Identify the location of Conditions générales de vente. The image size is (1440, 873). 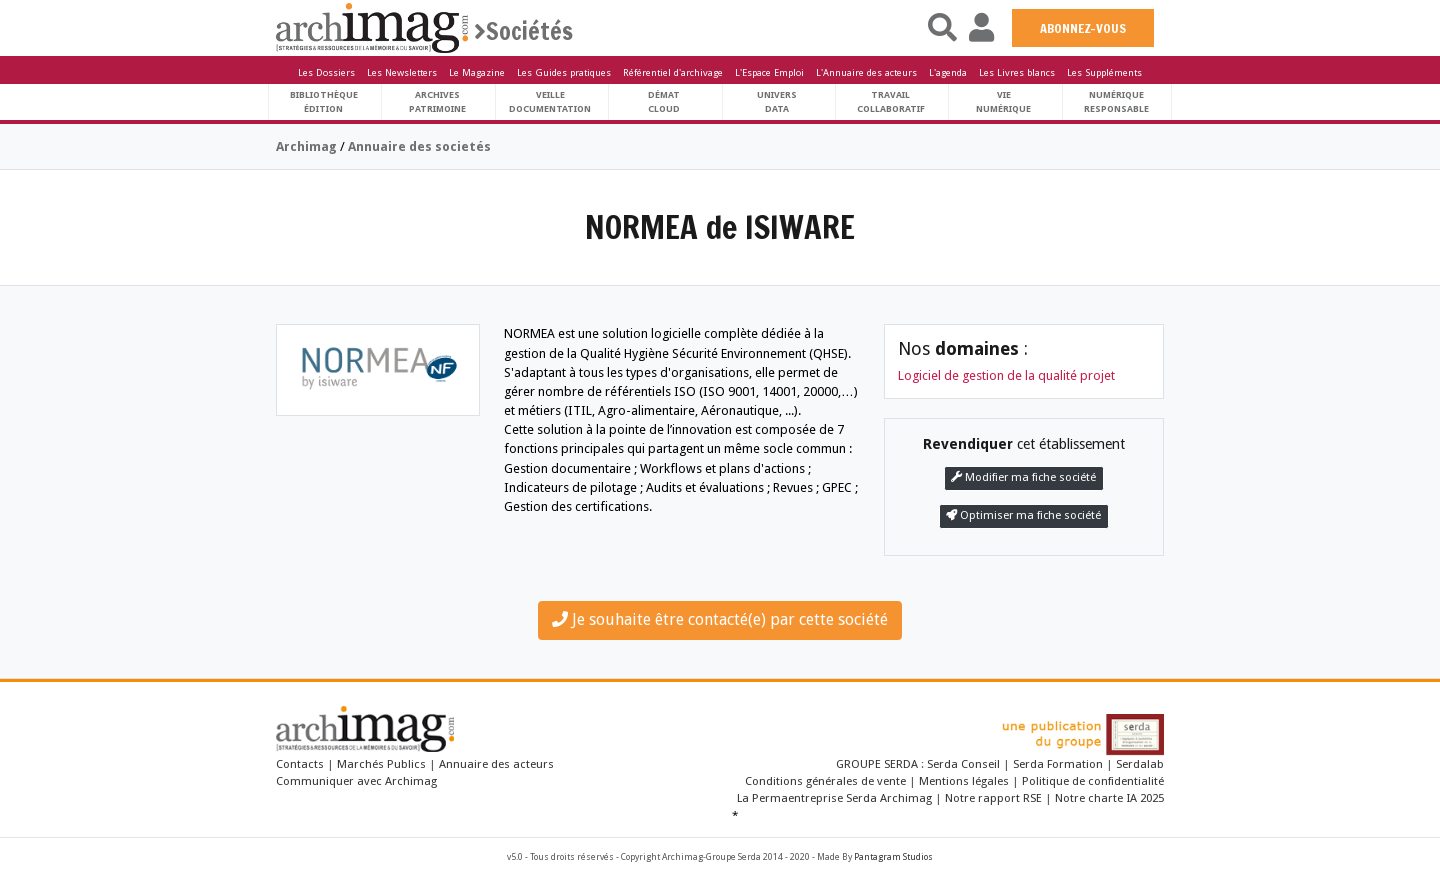
(825, 781).